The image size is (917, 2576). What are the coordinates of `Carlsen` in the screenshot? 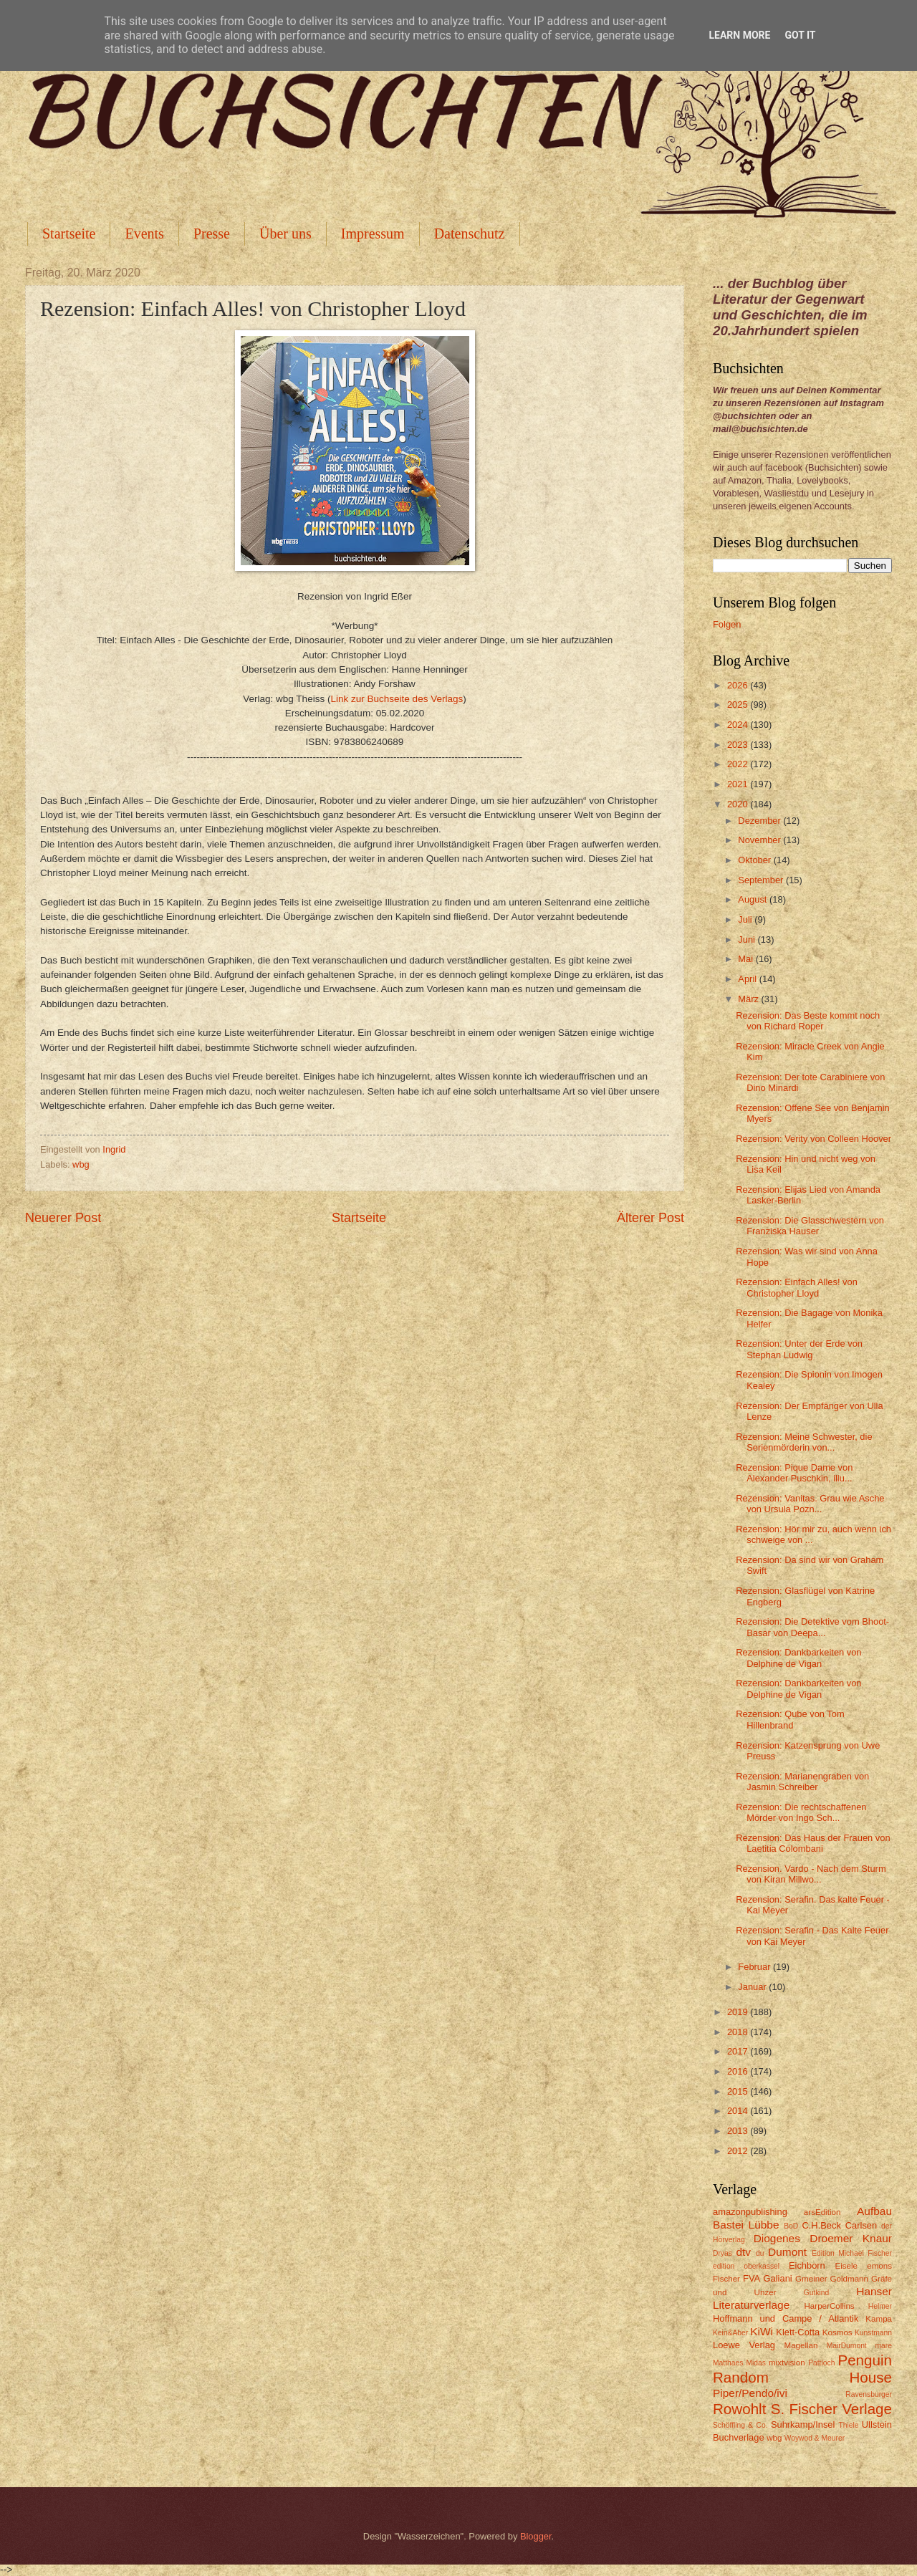 It's located at (861, 2225).